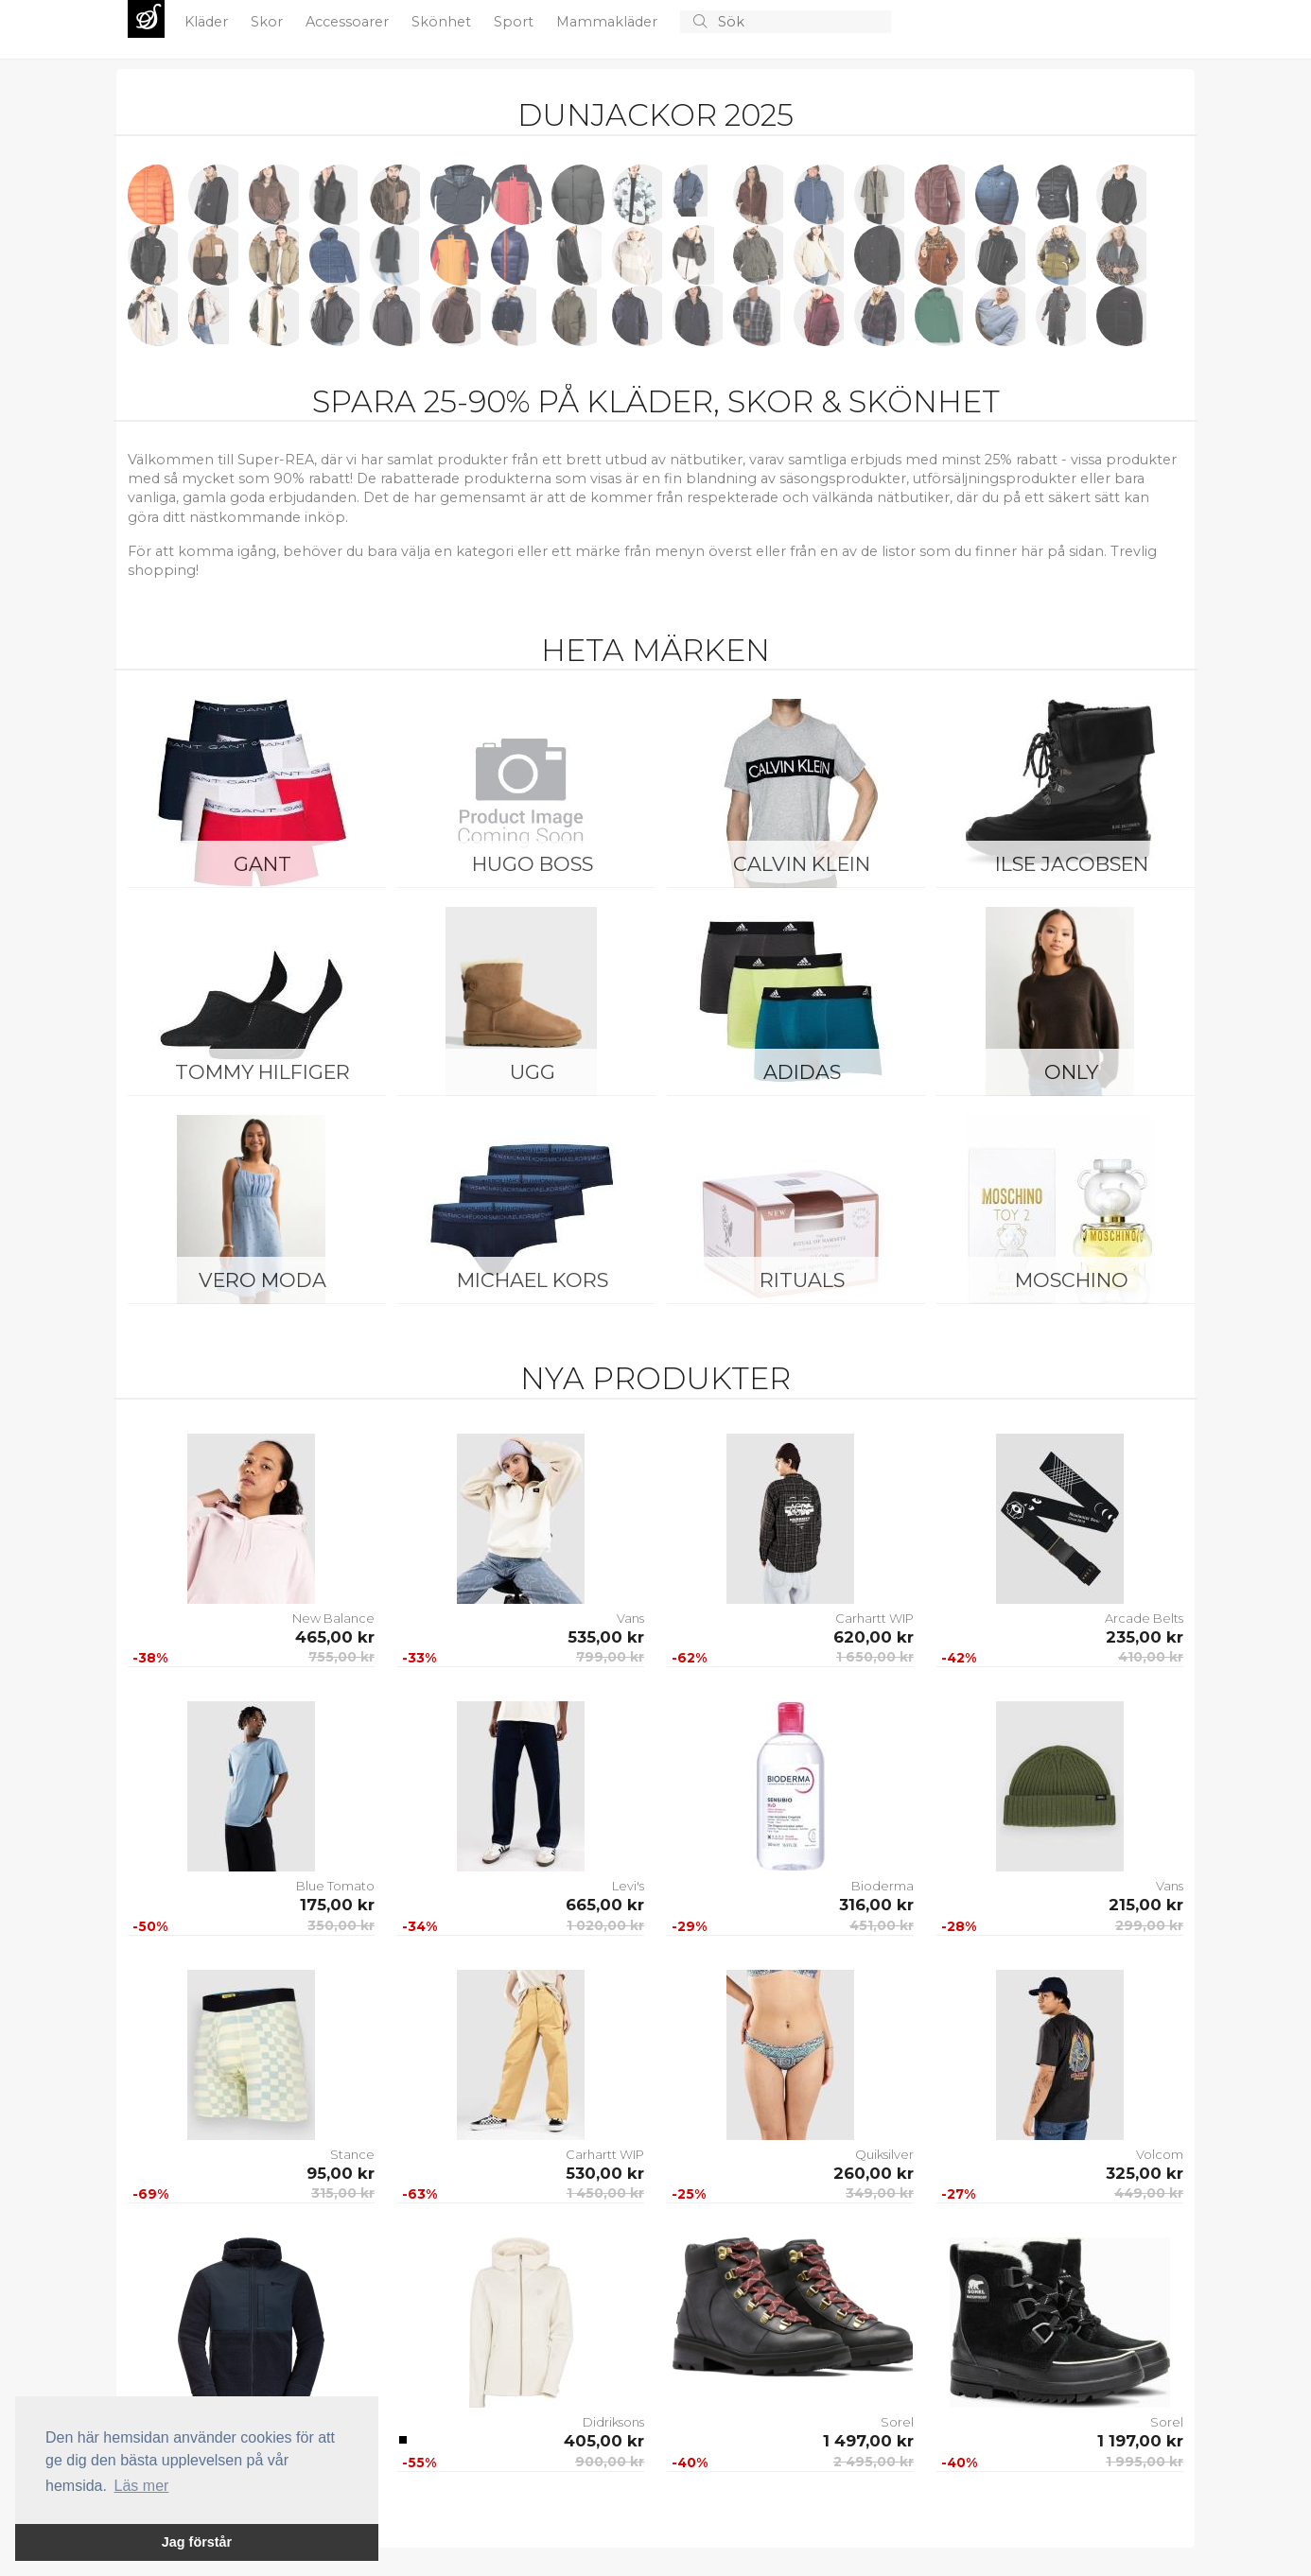 The width and height of the screenshot is (1311, 2576). I want to click on Gant, so click(262, 864).